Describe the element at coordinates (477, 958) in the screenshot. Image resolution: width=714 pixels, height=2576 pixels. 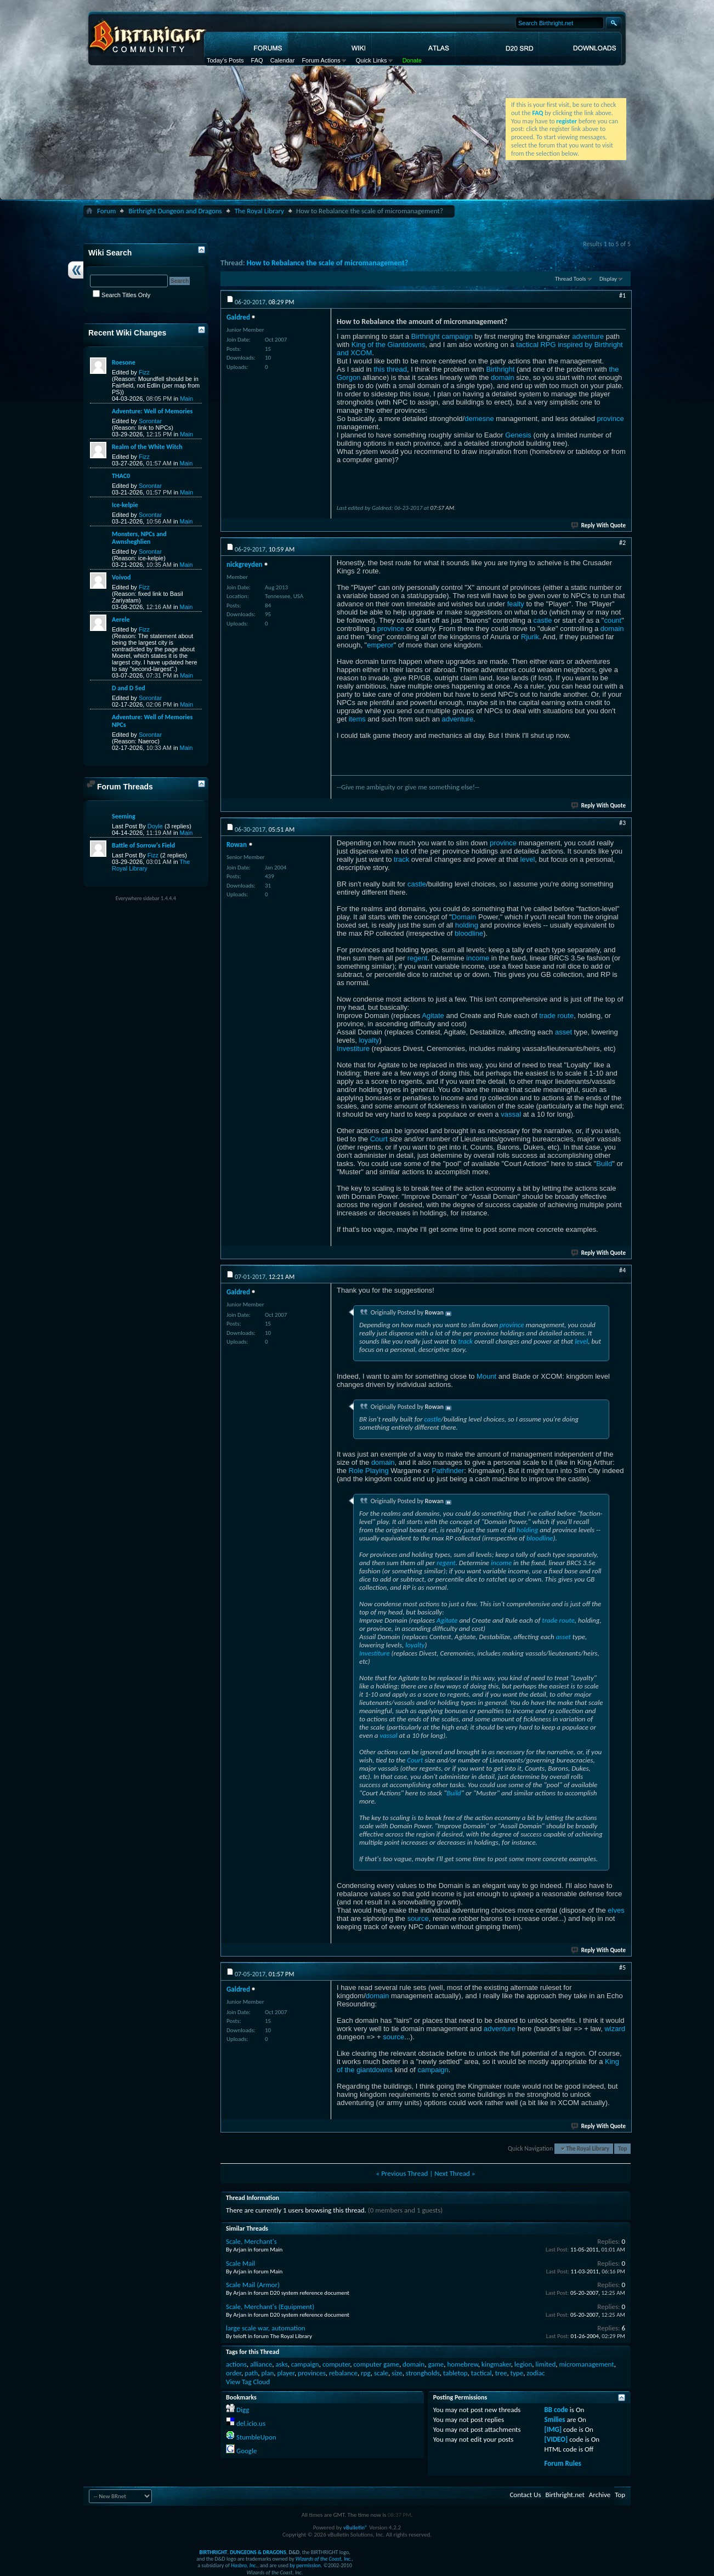
I see `income` at that location.